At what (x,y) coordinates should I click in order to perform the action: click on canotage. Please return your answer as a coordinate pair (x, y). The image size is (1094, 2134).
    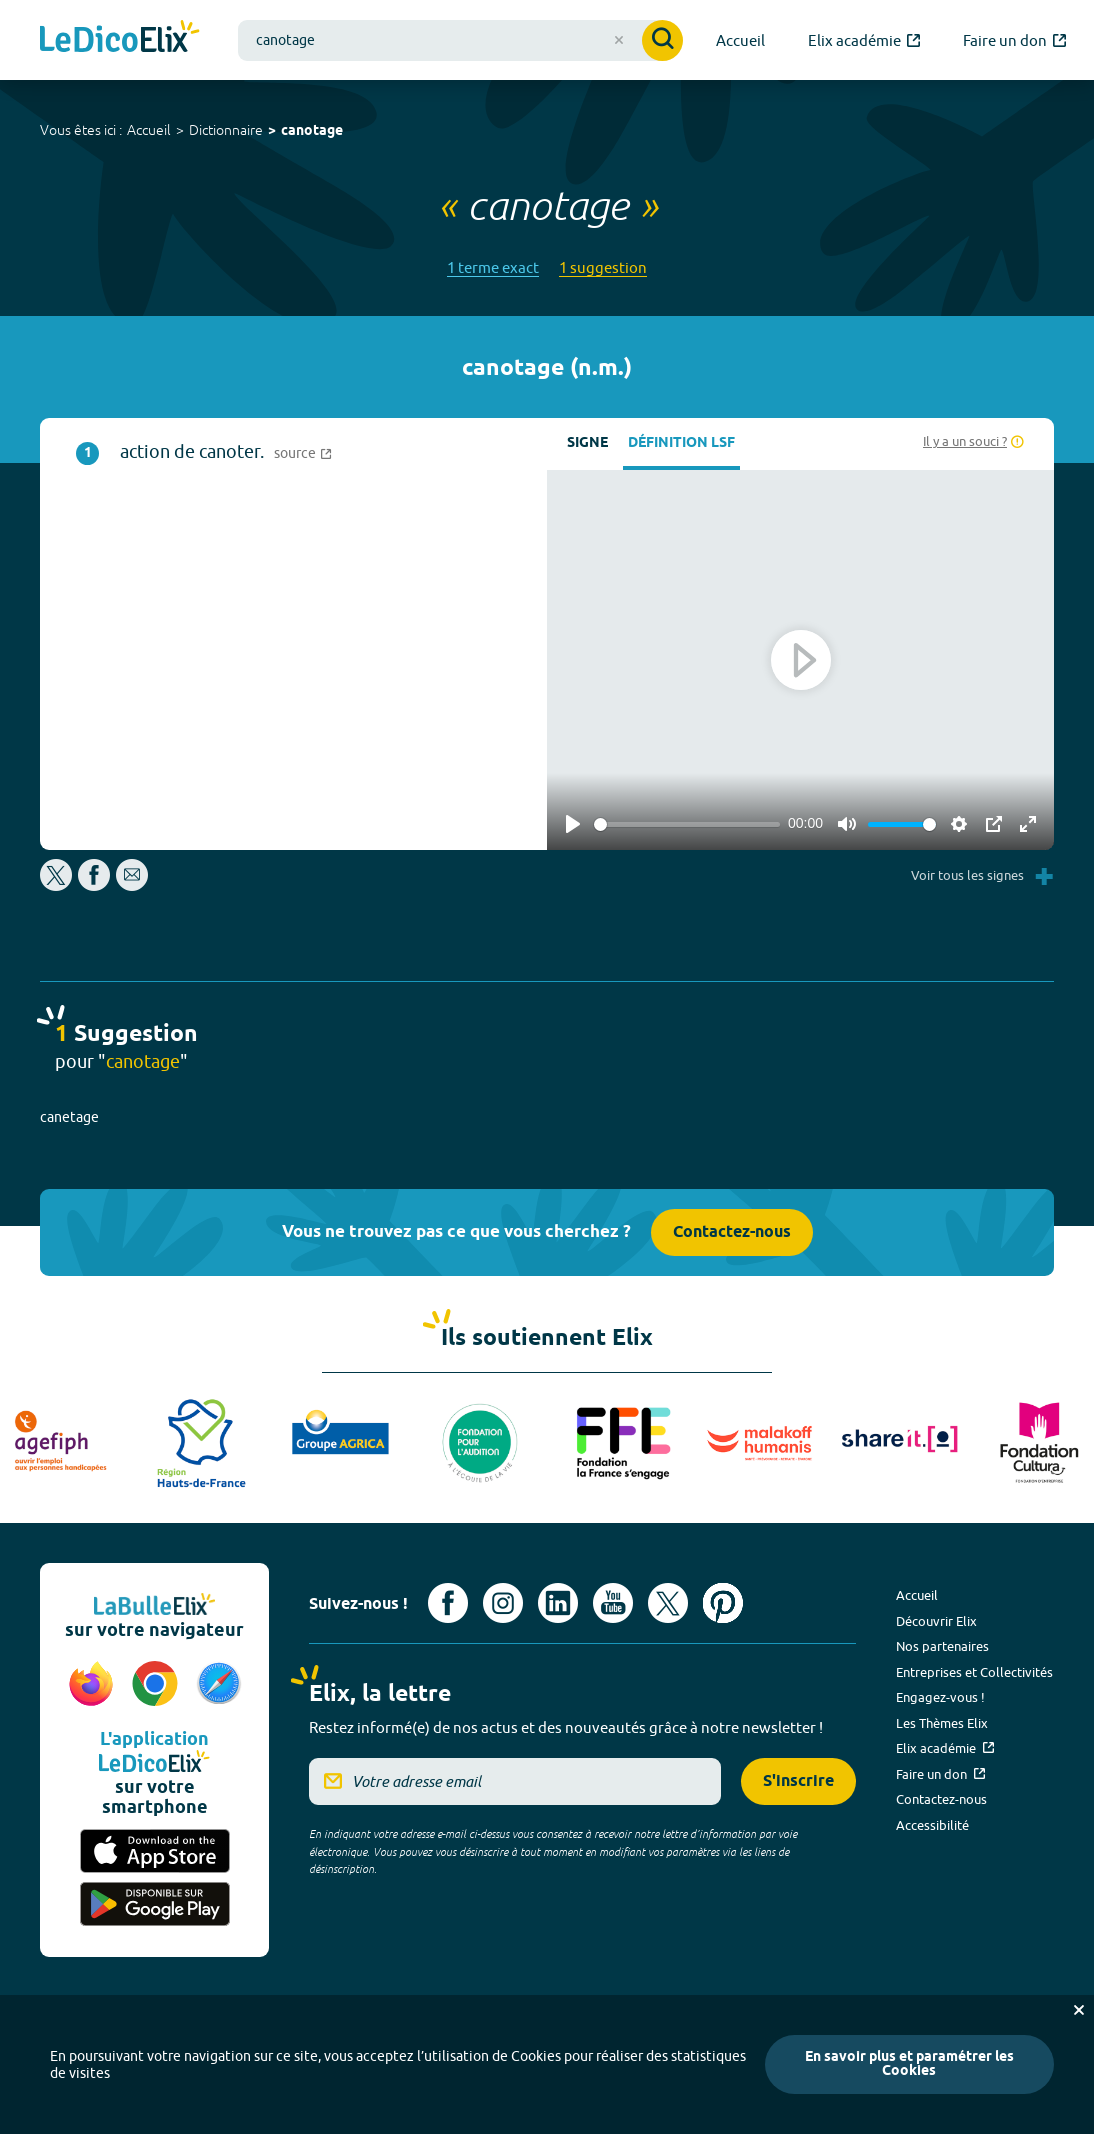
    Looking at the image, I should click on (312, 131).